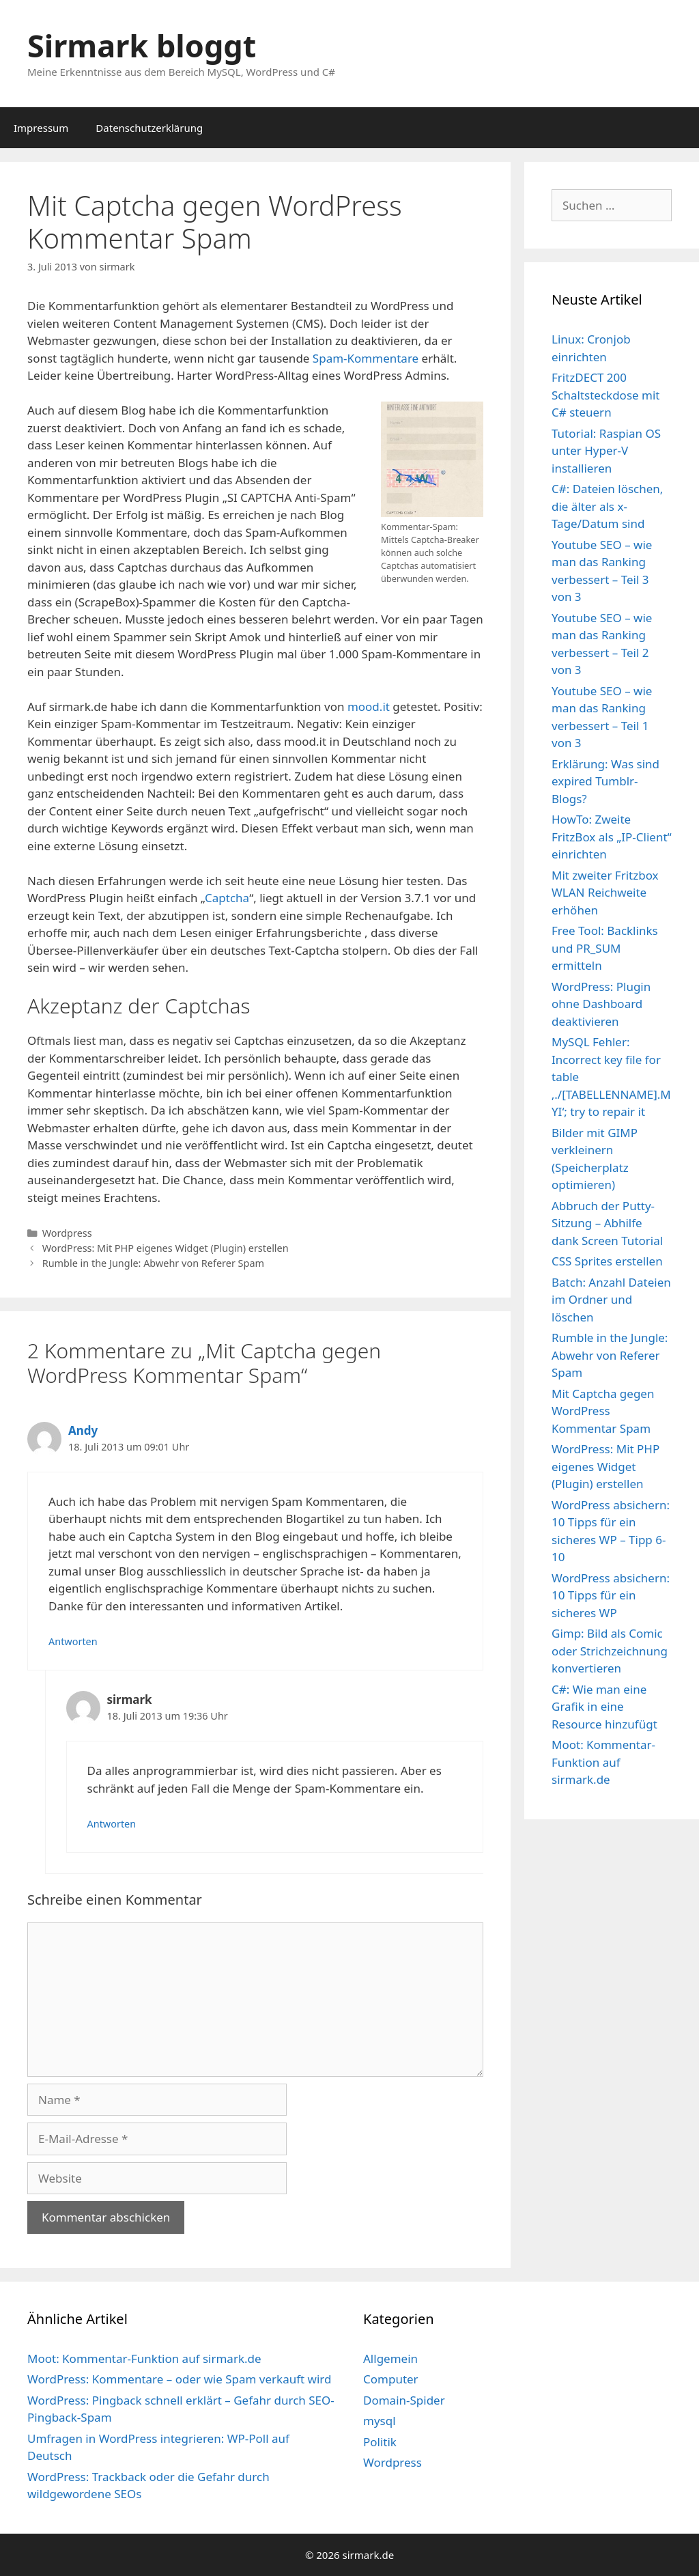  What do you see at coordinates (605, 394) in the screenshot?
I see `FritzDECT 200 Schaltsteckdose mit C# steuern` at bounding box center [605, 394].